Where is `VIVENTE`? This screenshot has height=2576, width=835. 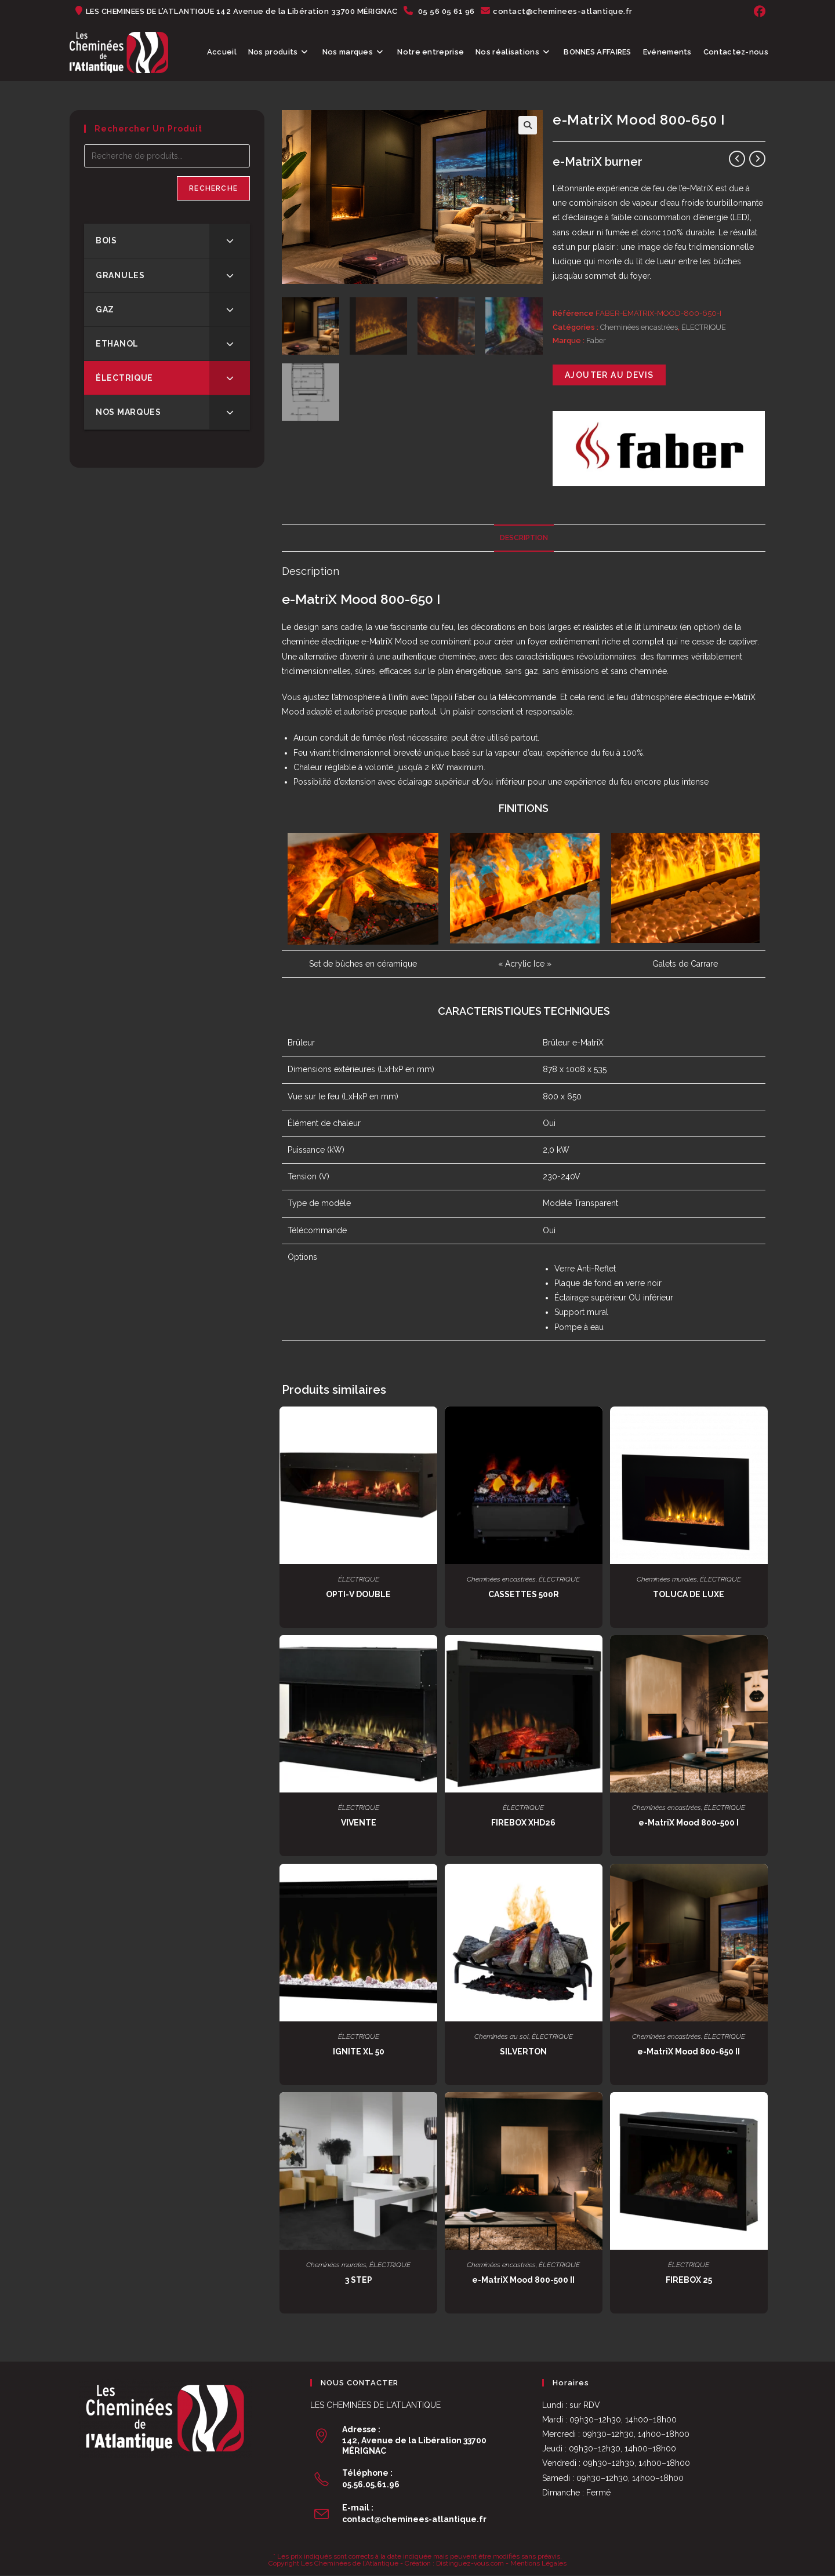 VIVENTE is located at coordinates (358, 1822).